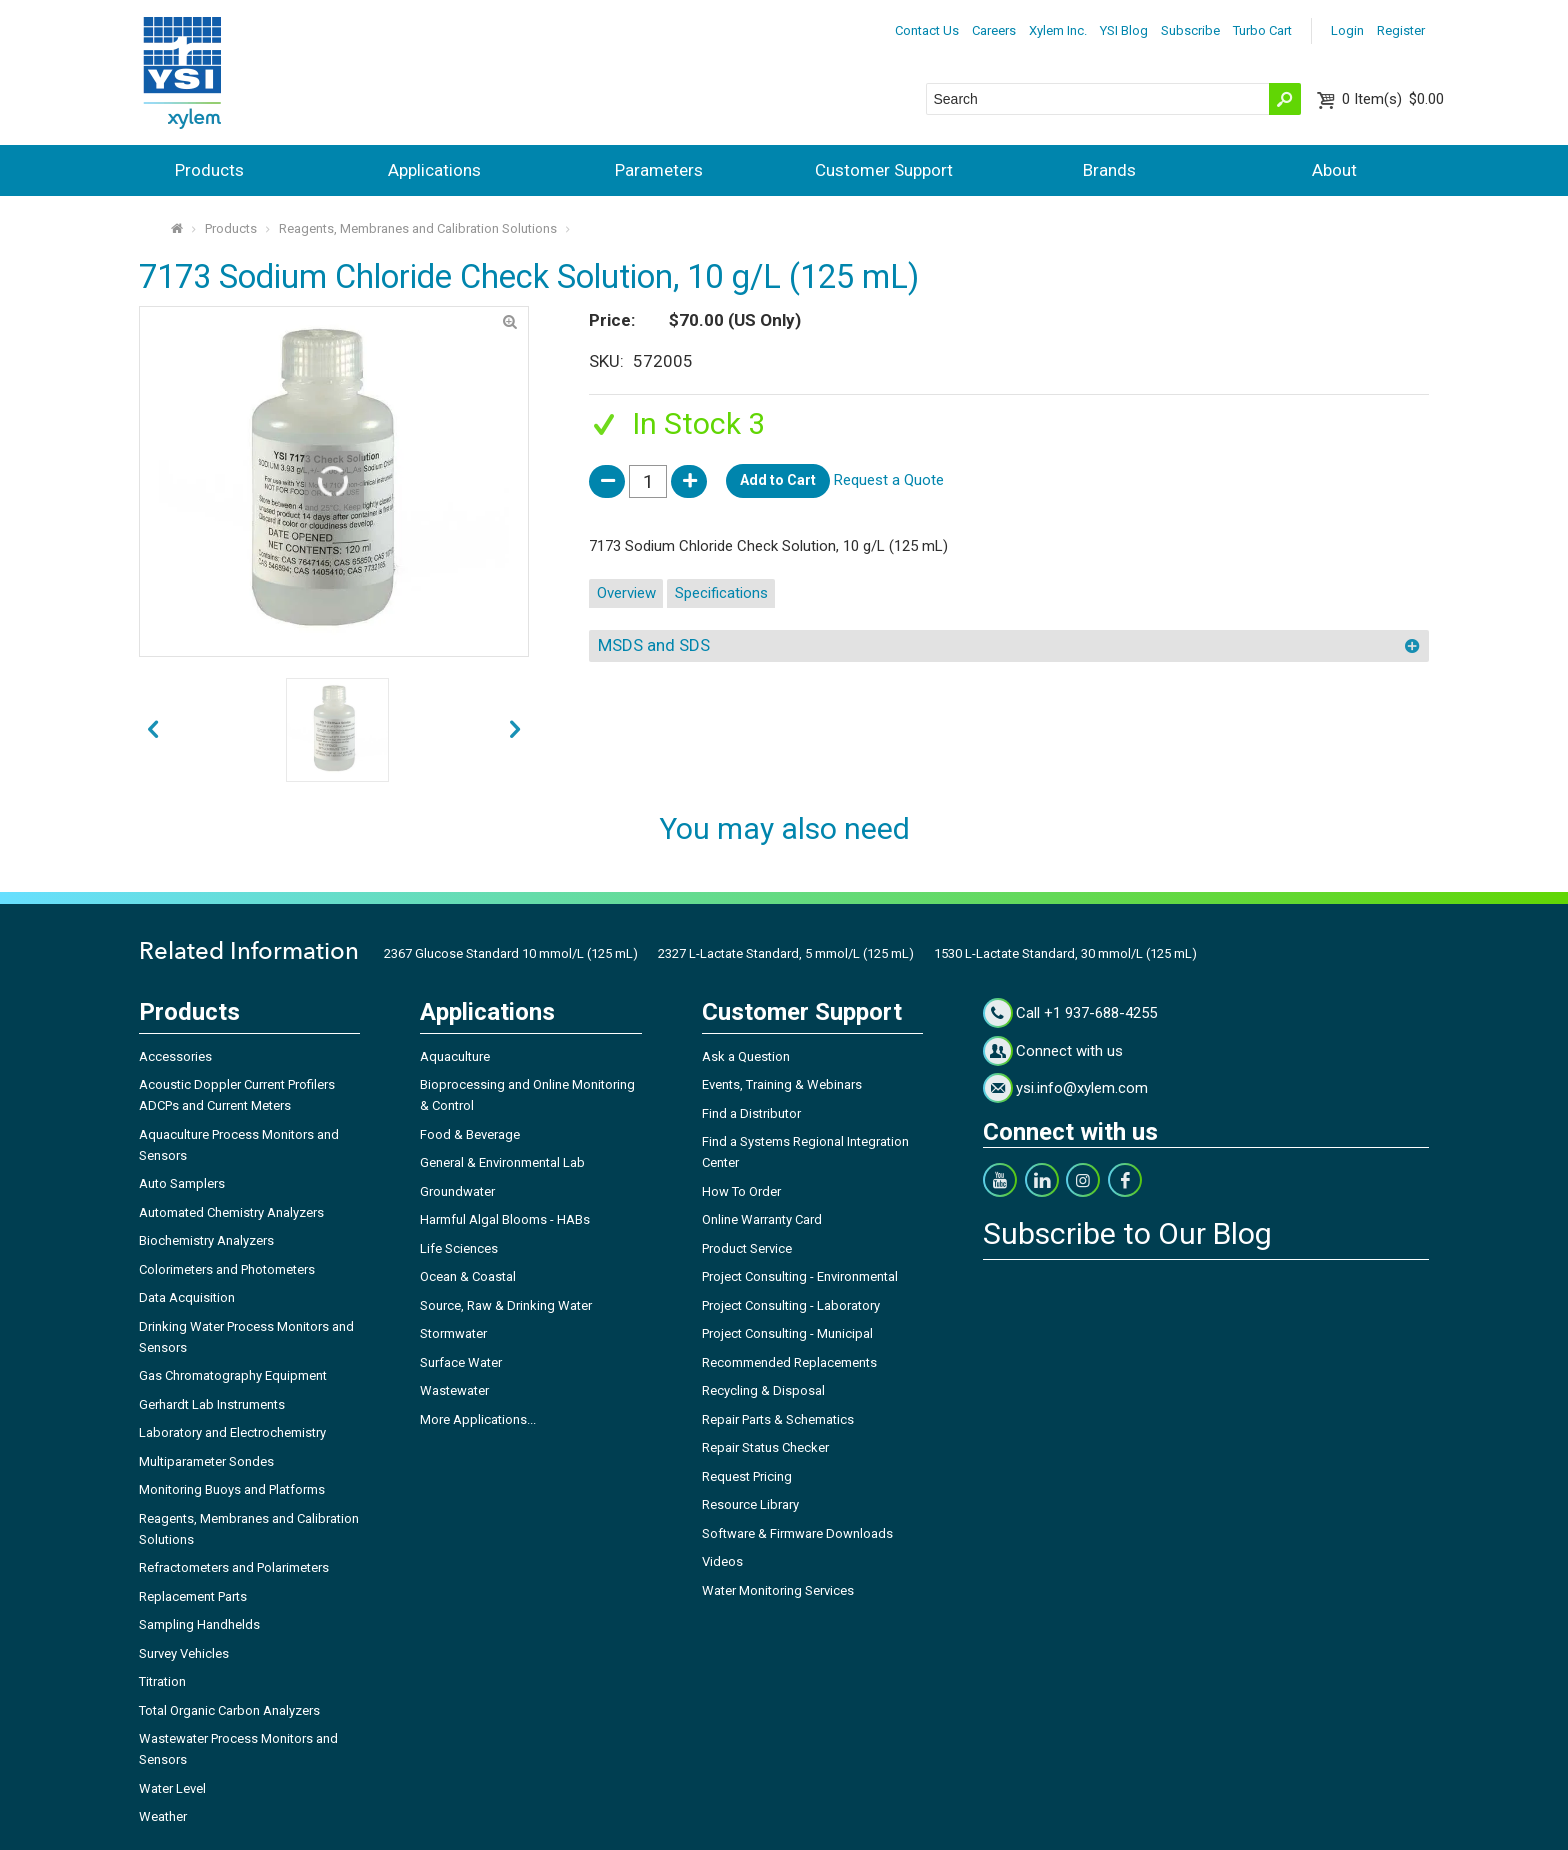 Image resolution: width=1568 pixels, height=1850 pixels. I want to click on Food & Beverage, so click(470, 1134).